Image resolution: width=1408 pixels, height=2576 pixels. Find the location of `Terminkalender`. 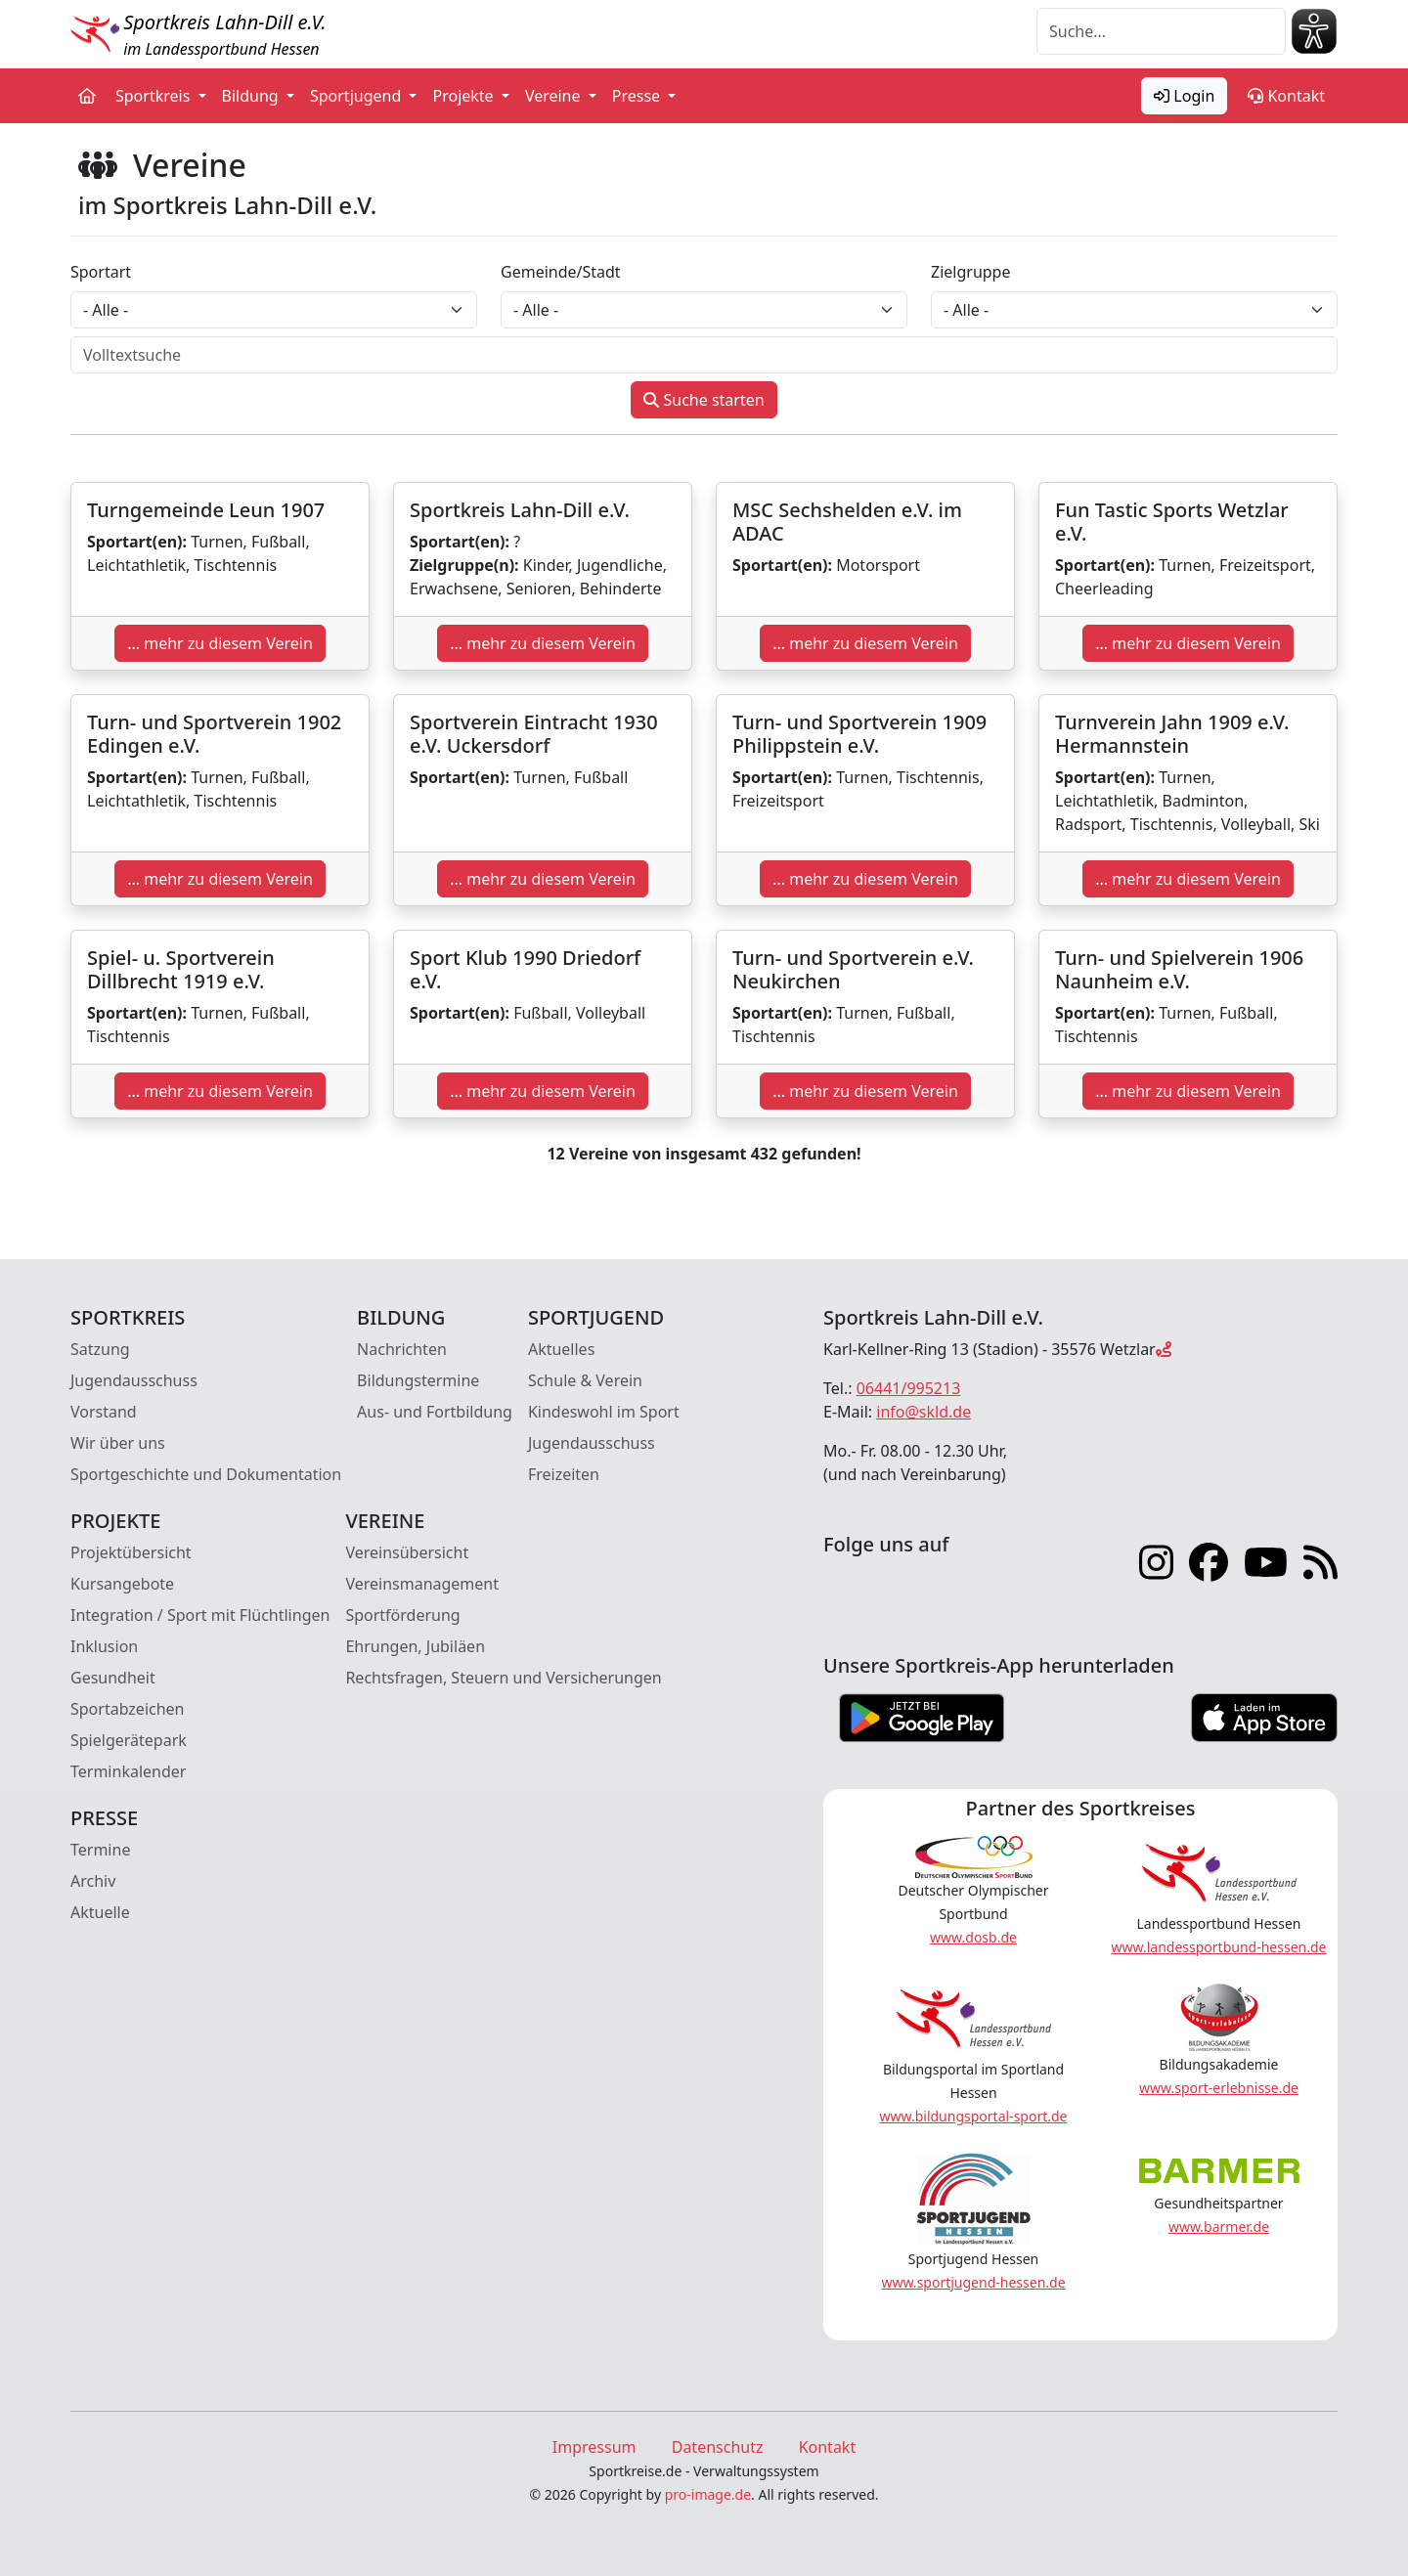

Terminkalender is located at coordinates (128, 1771).